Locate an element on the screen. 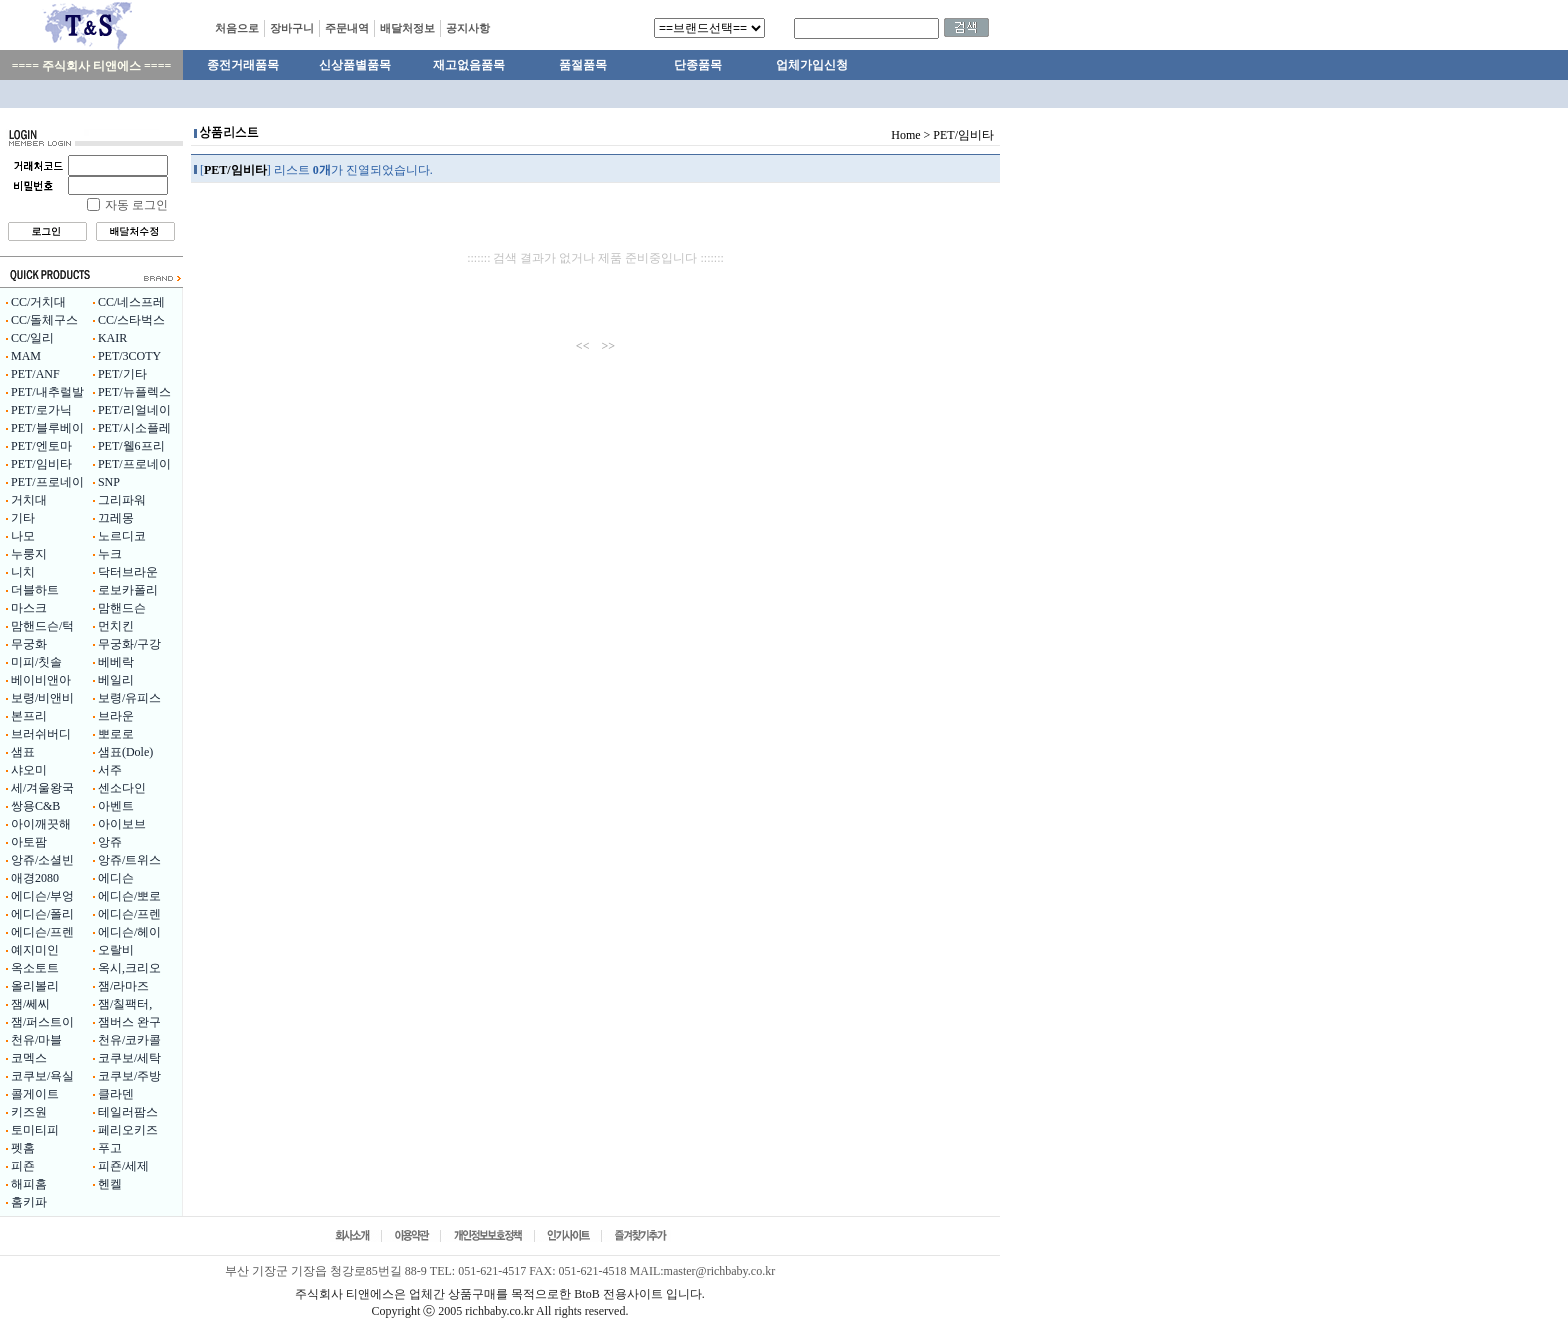 The height and width of the screenshot is (1320, 1568). KAIR is located at coordinates (112, 338).